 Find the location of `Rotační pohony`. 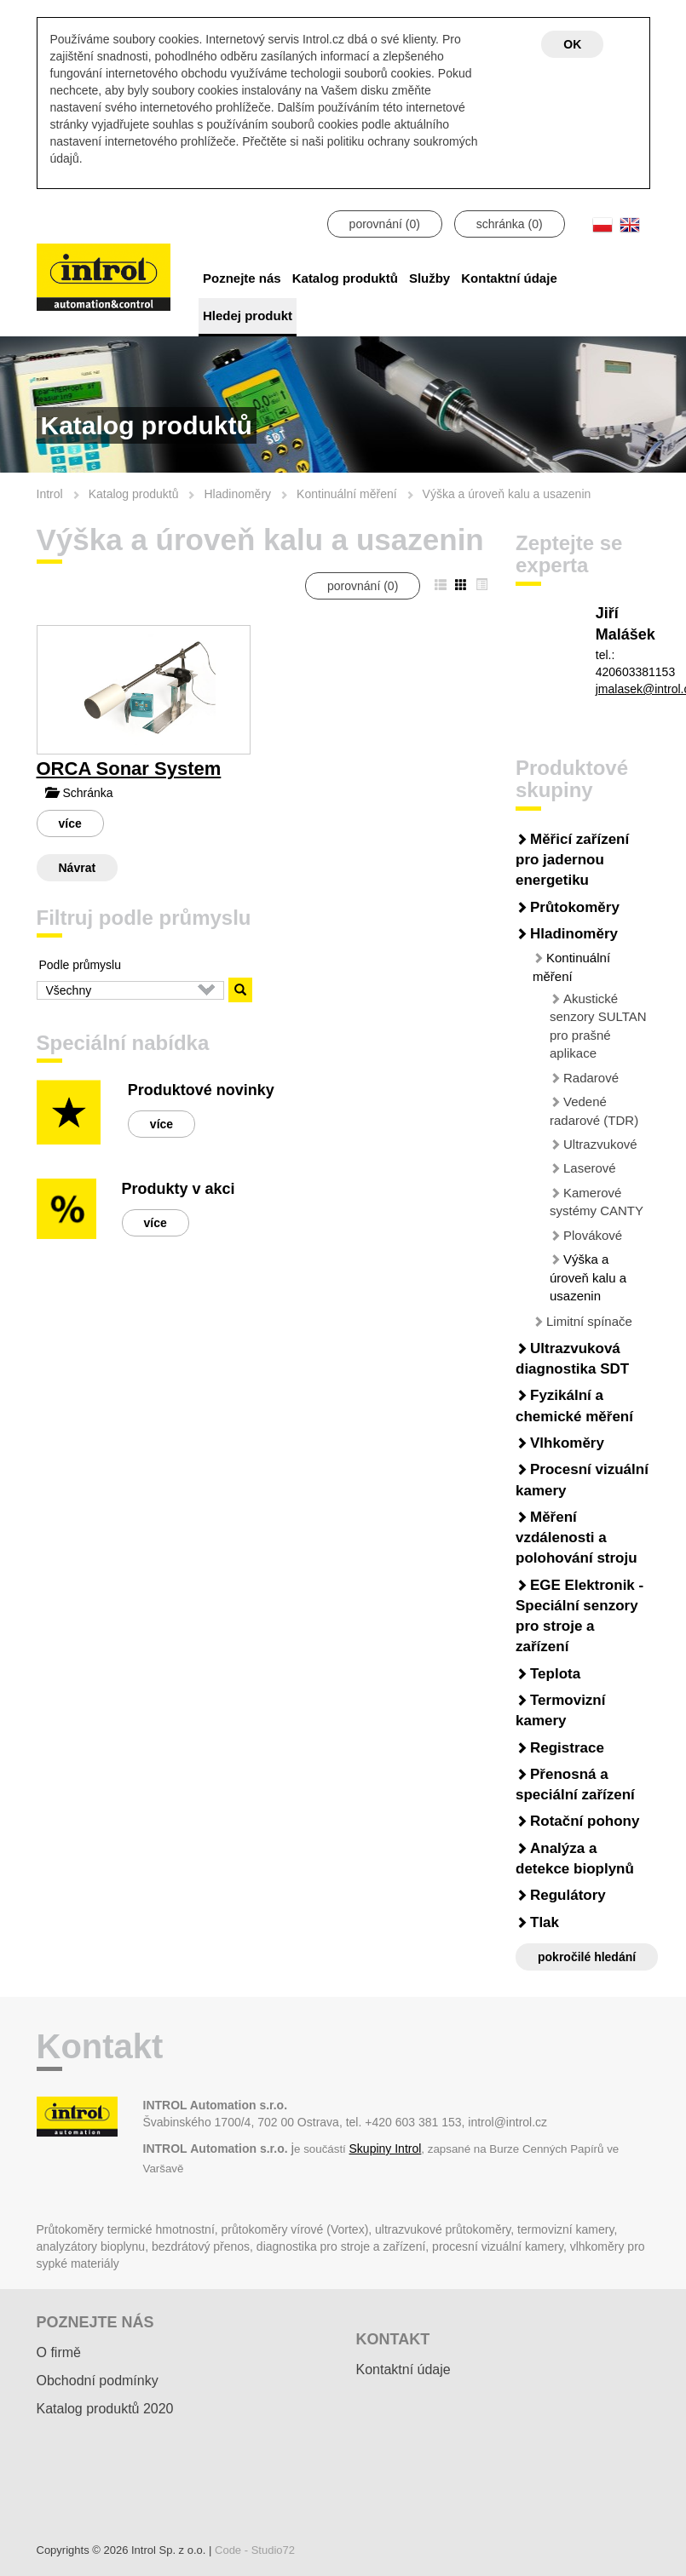

Rotační pohony is located at coordinates (584, 1821).